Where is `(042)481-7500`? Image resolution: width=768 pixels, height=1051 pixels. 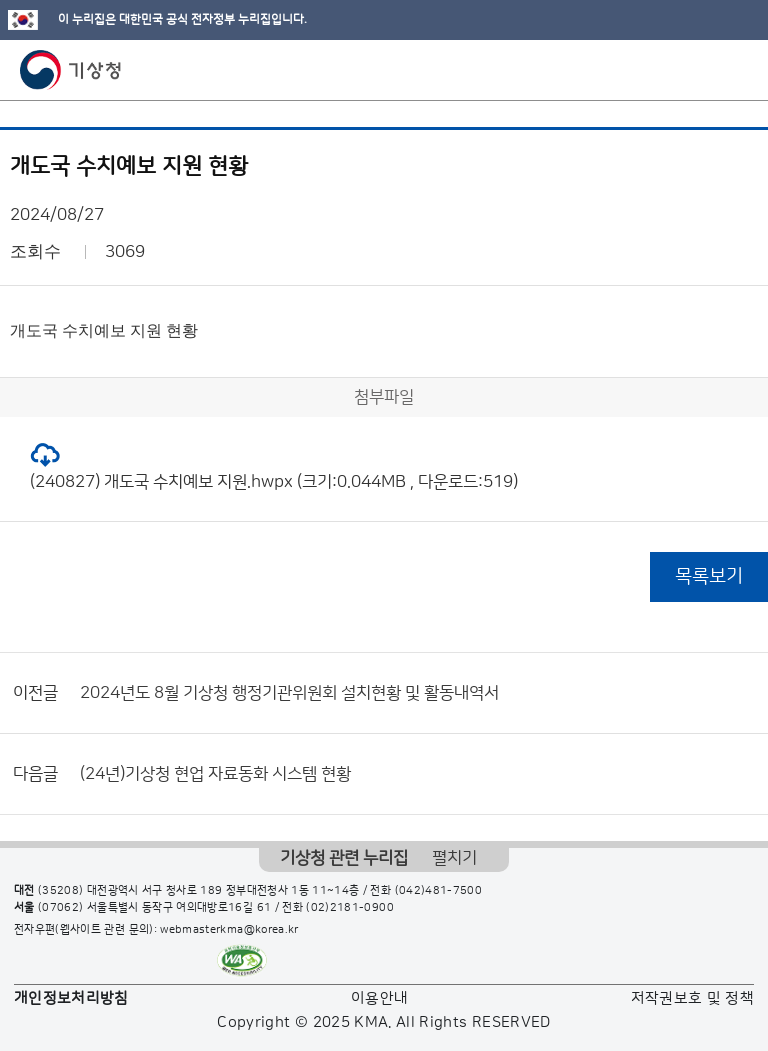
(042)481-7500 is located at coordinates (439, 891).